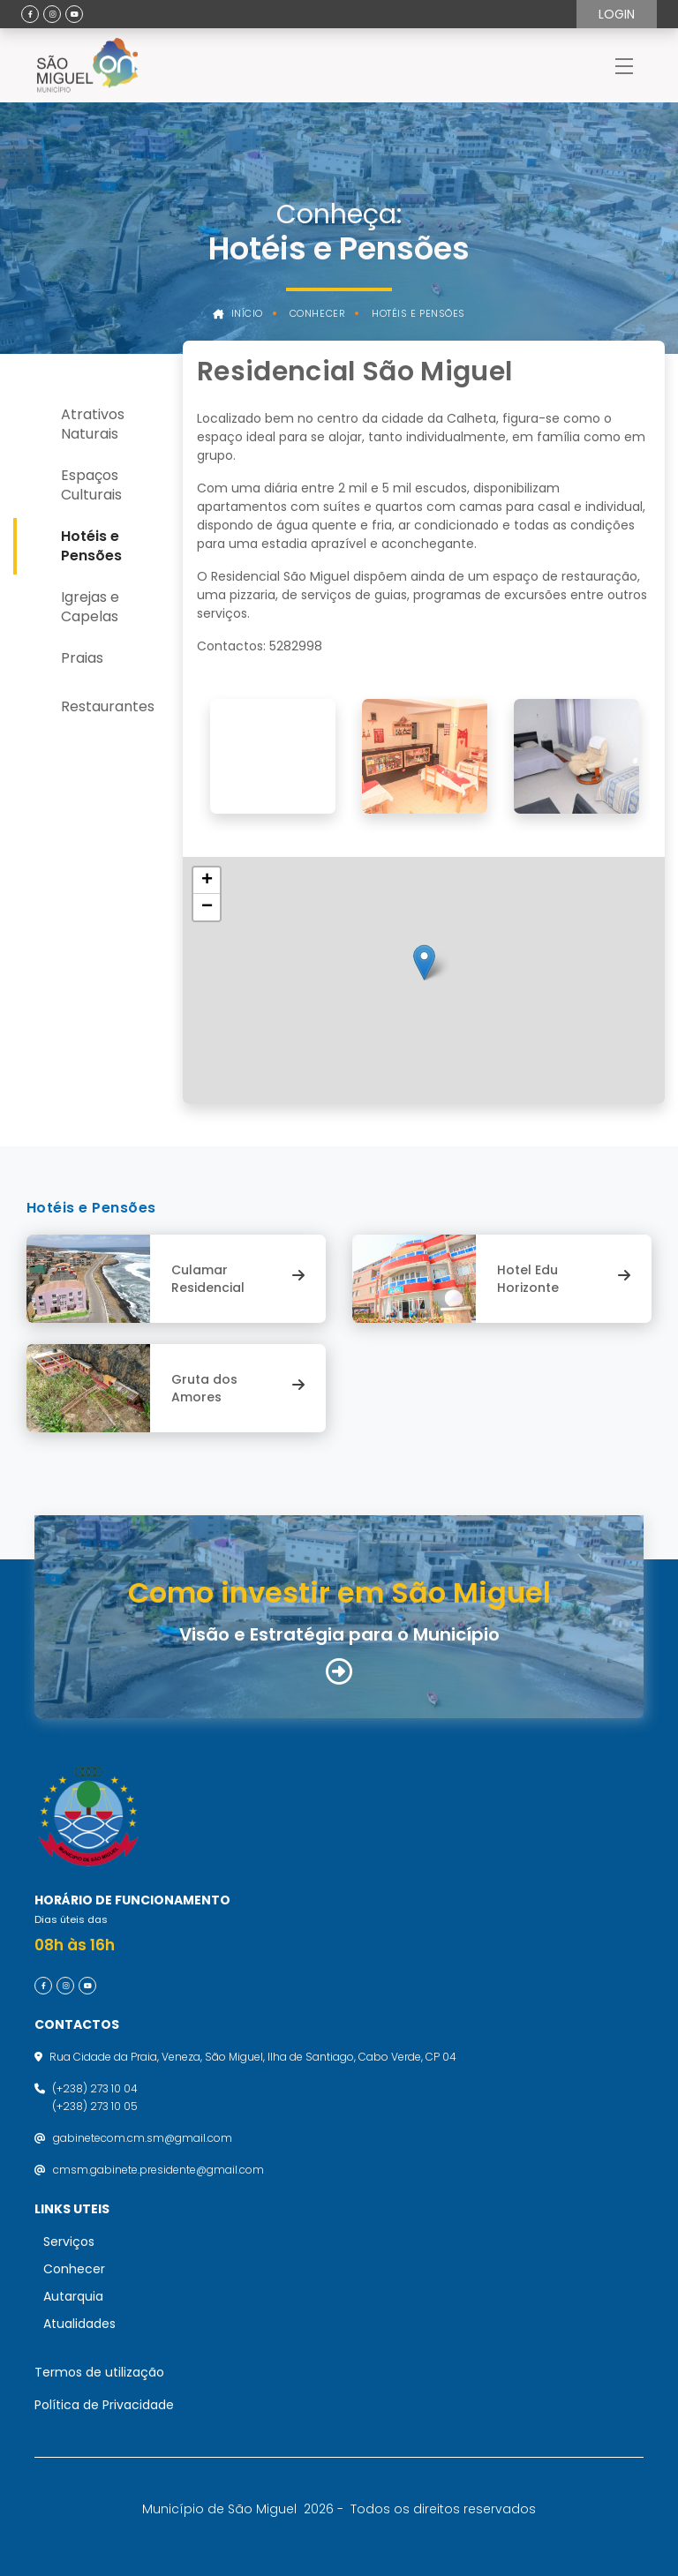 The width and height of the screenshot is (678, 2576). Describe the element at coordinates (317, 314) in the screenshot. I see `Conhecer` at that location.